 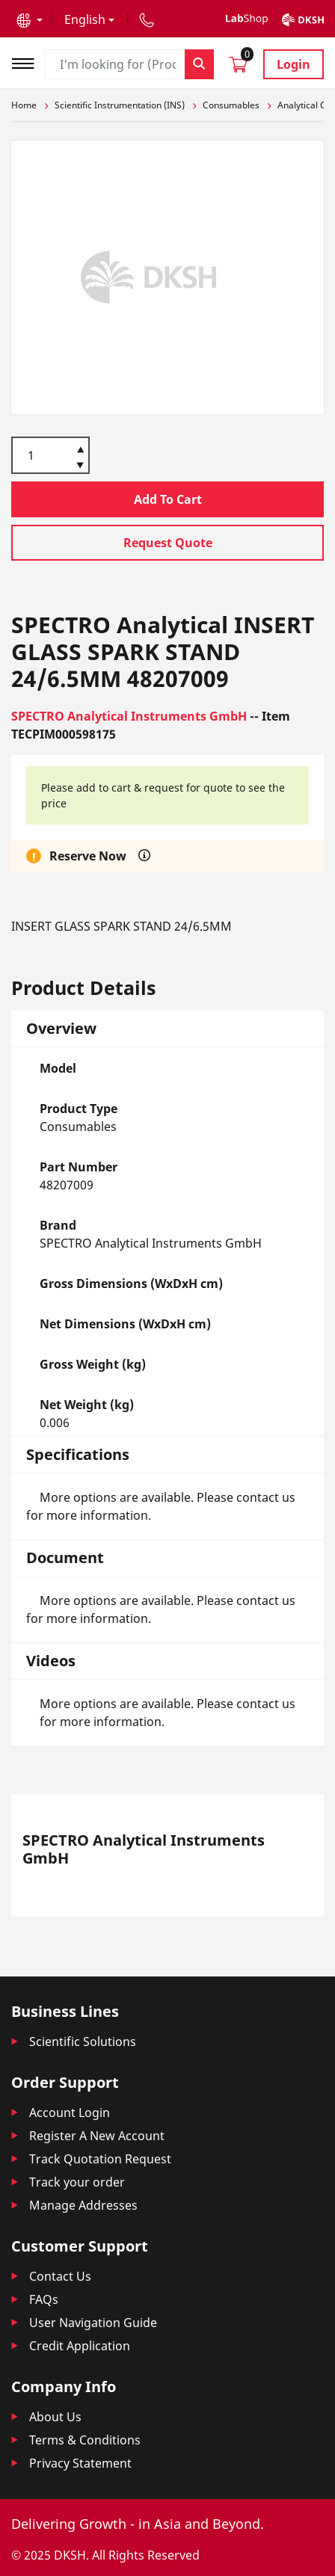 What do you see at coordinates (60, 2276) in the screenshot?
I see `Contact Us` at bounding box center [60, 2276].